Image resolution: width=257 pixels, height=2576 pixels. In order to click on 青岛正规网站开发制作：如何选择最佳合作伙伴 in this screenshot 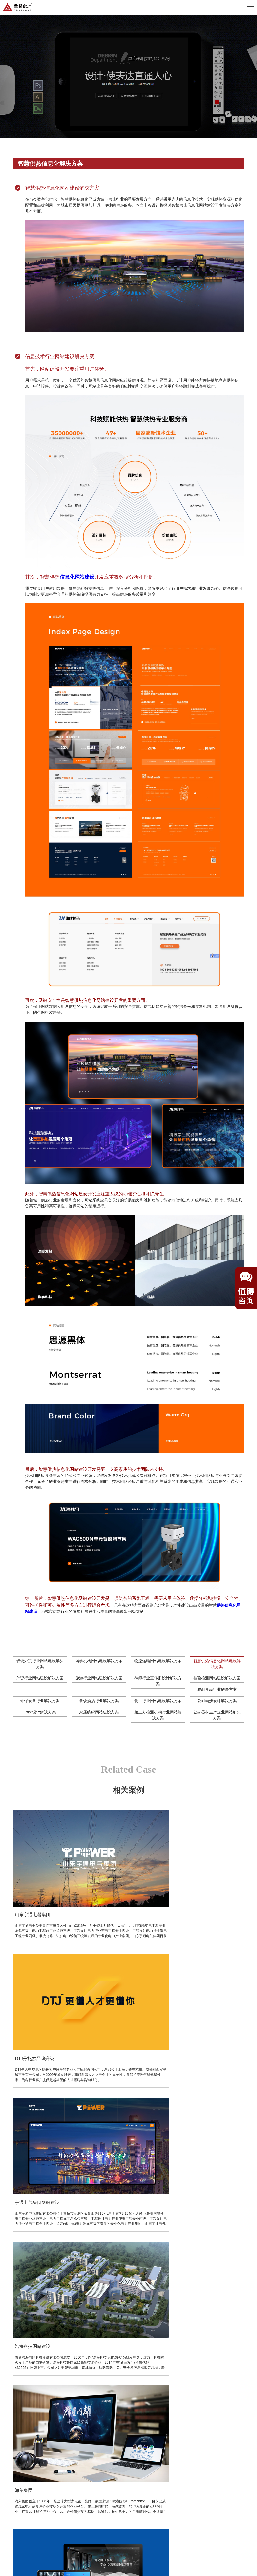, I will do `click(39, 2219)`.